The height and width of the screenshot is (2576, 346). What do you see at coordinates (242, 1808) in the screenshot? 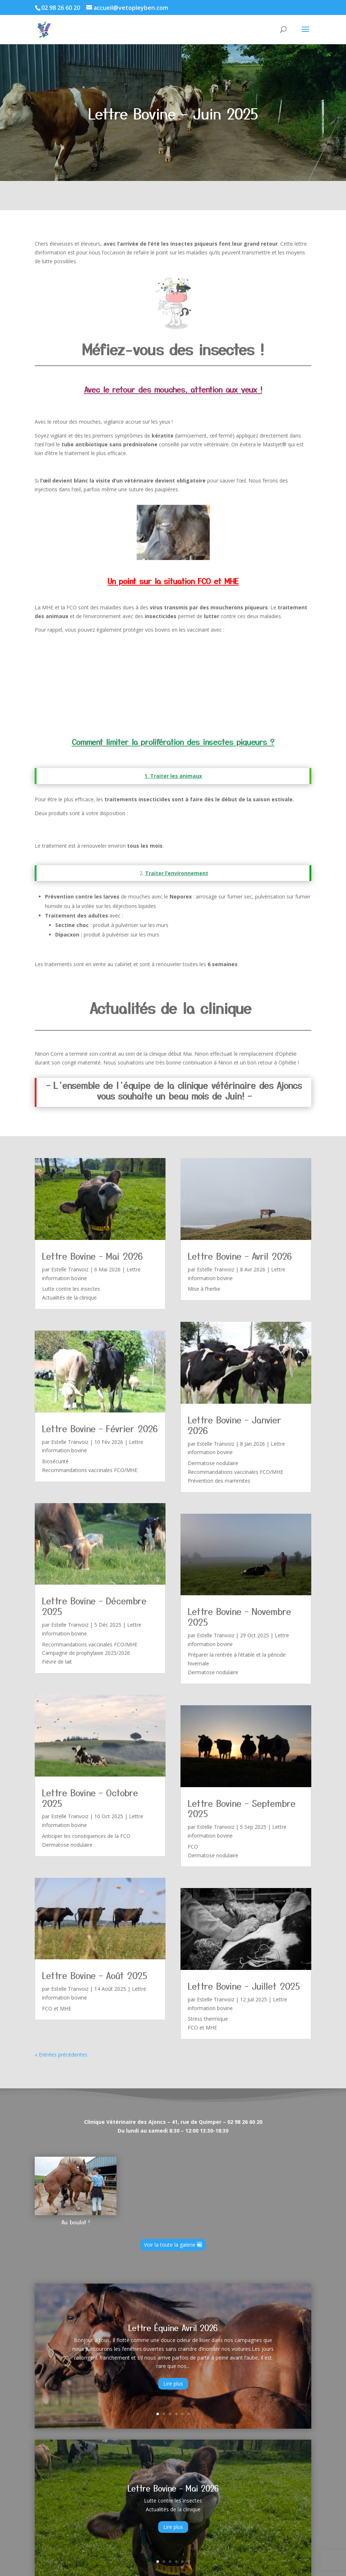
I see `Lettre Bovine – Septembre 2025` at bounding box center [242, 1808].